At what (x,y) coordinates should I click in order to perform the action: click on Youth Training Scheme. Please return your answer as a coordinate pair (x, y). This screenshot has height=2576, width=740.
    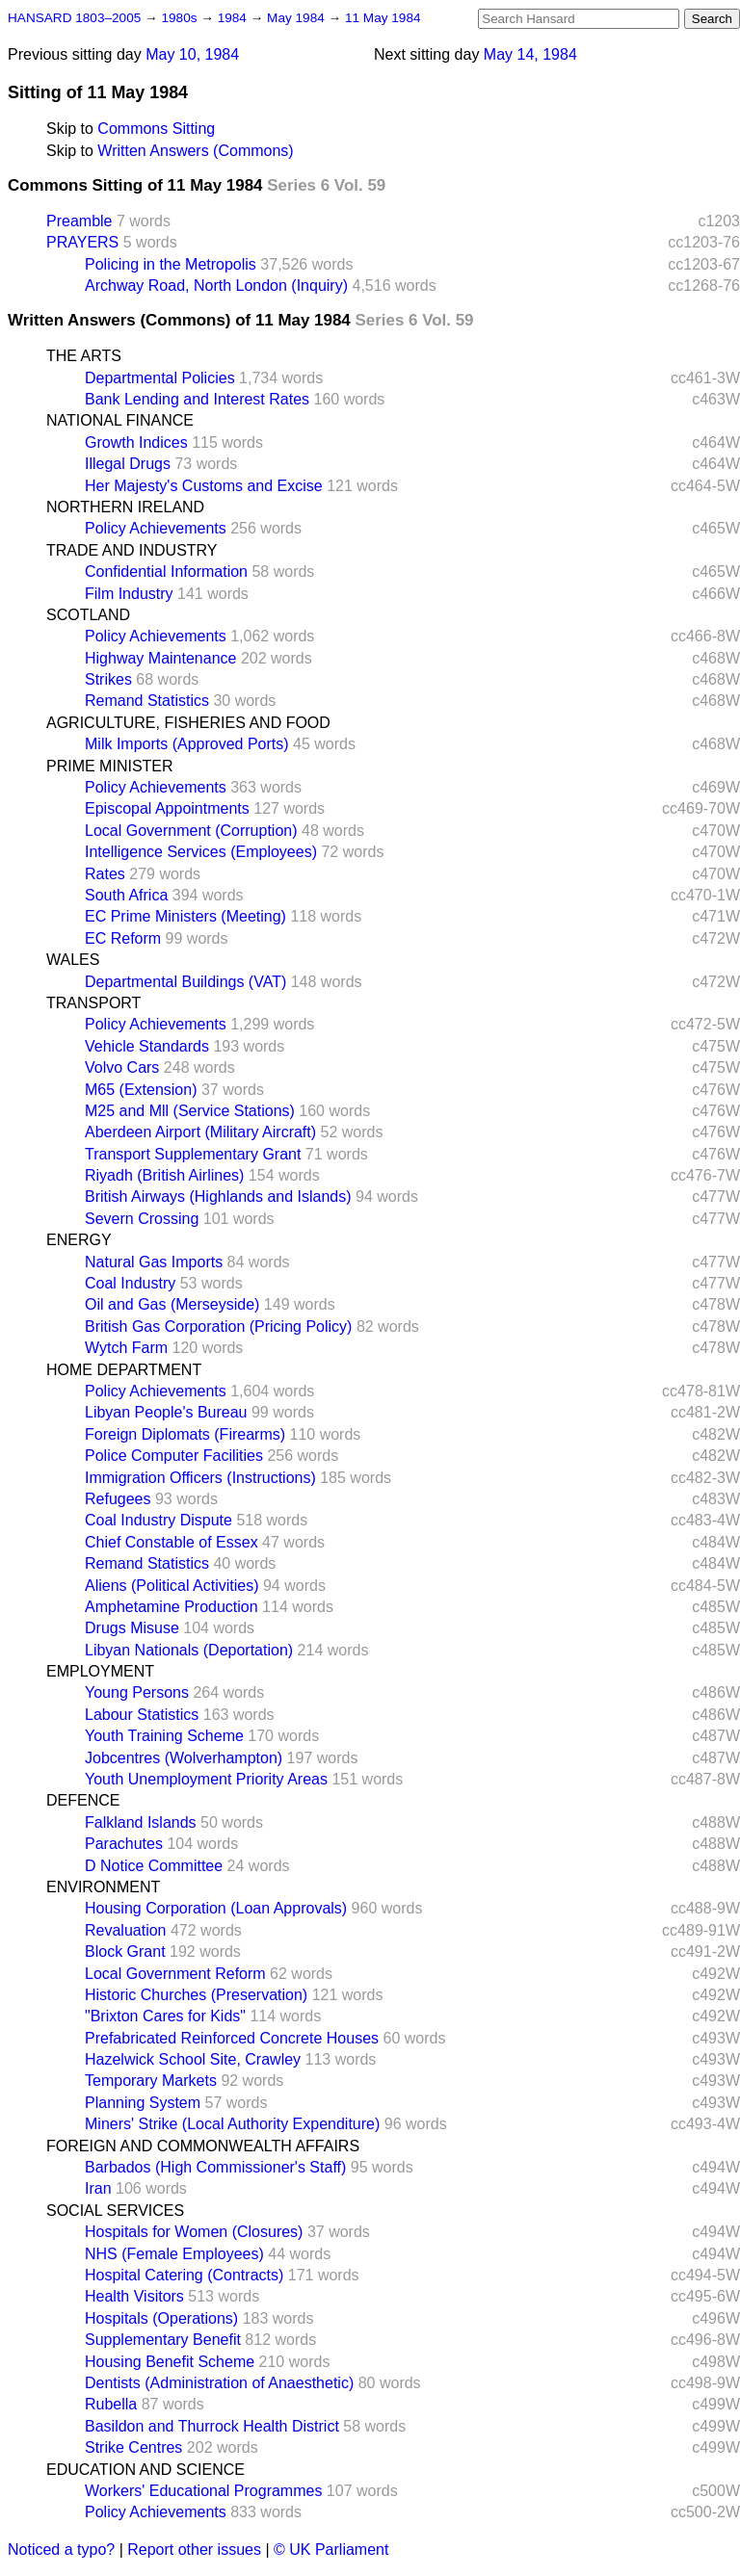
    Looking at the image, I should click on (164, 1736).